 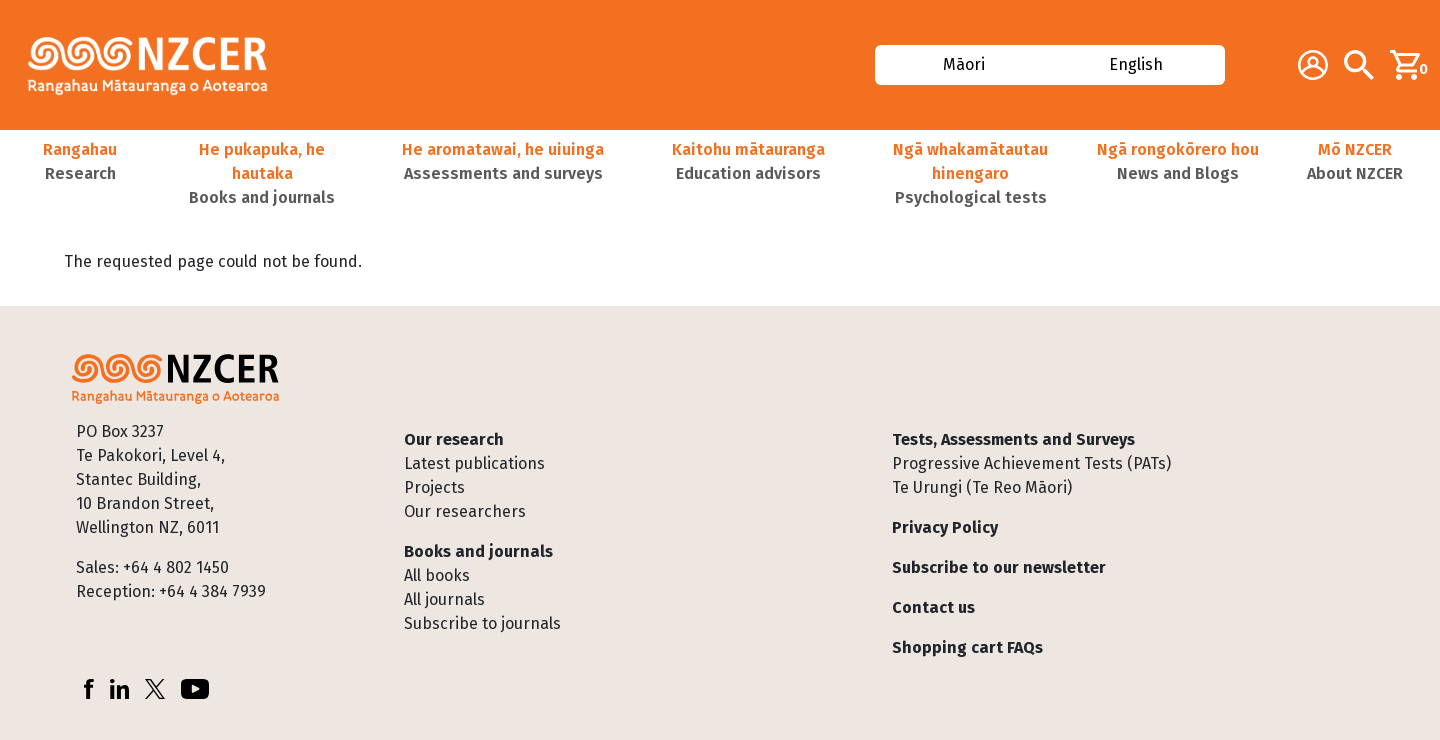 I want to click on Our researchers, so click(x=465, y=511).